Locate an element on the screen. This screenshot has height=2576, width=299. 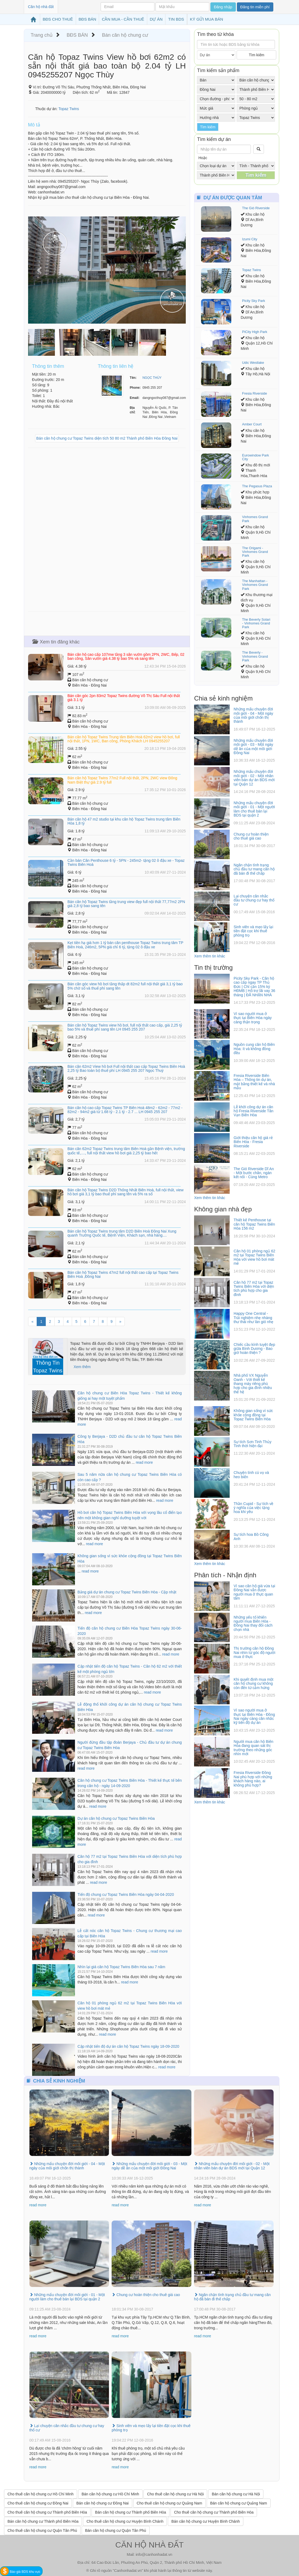
Cho thuê căn hộ chung cư Hà Nội is located at coordinates (175, 2494).